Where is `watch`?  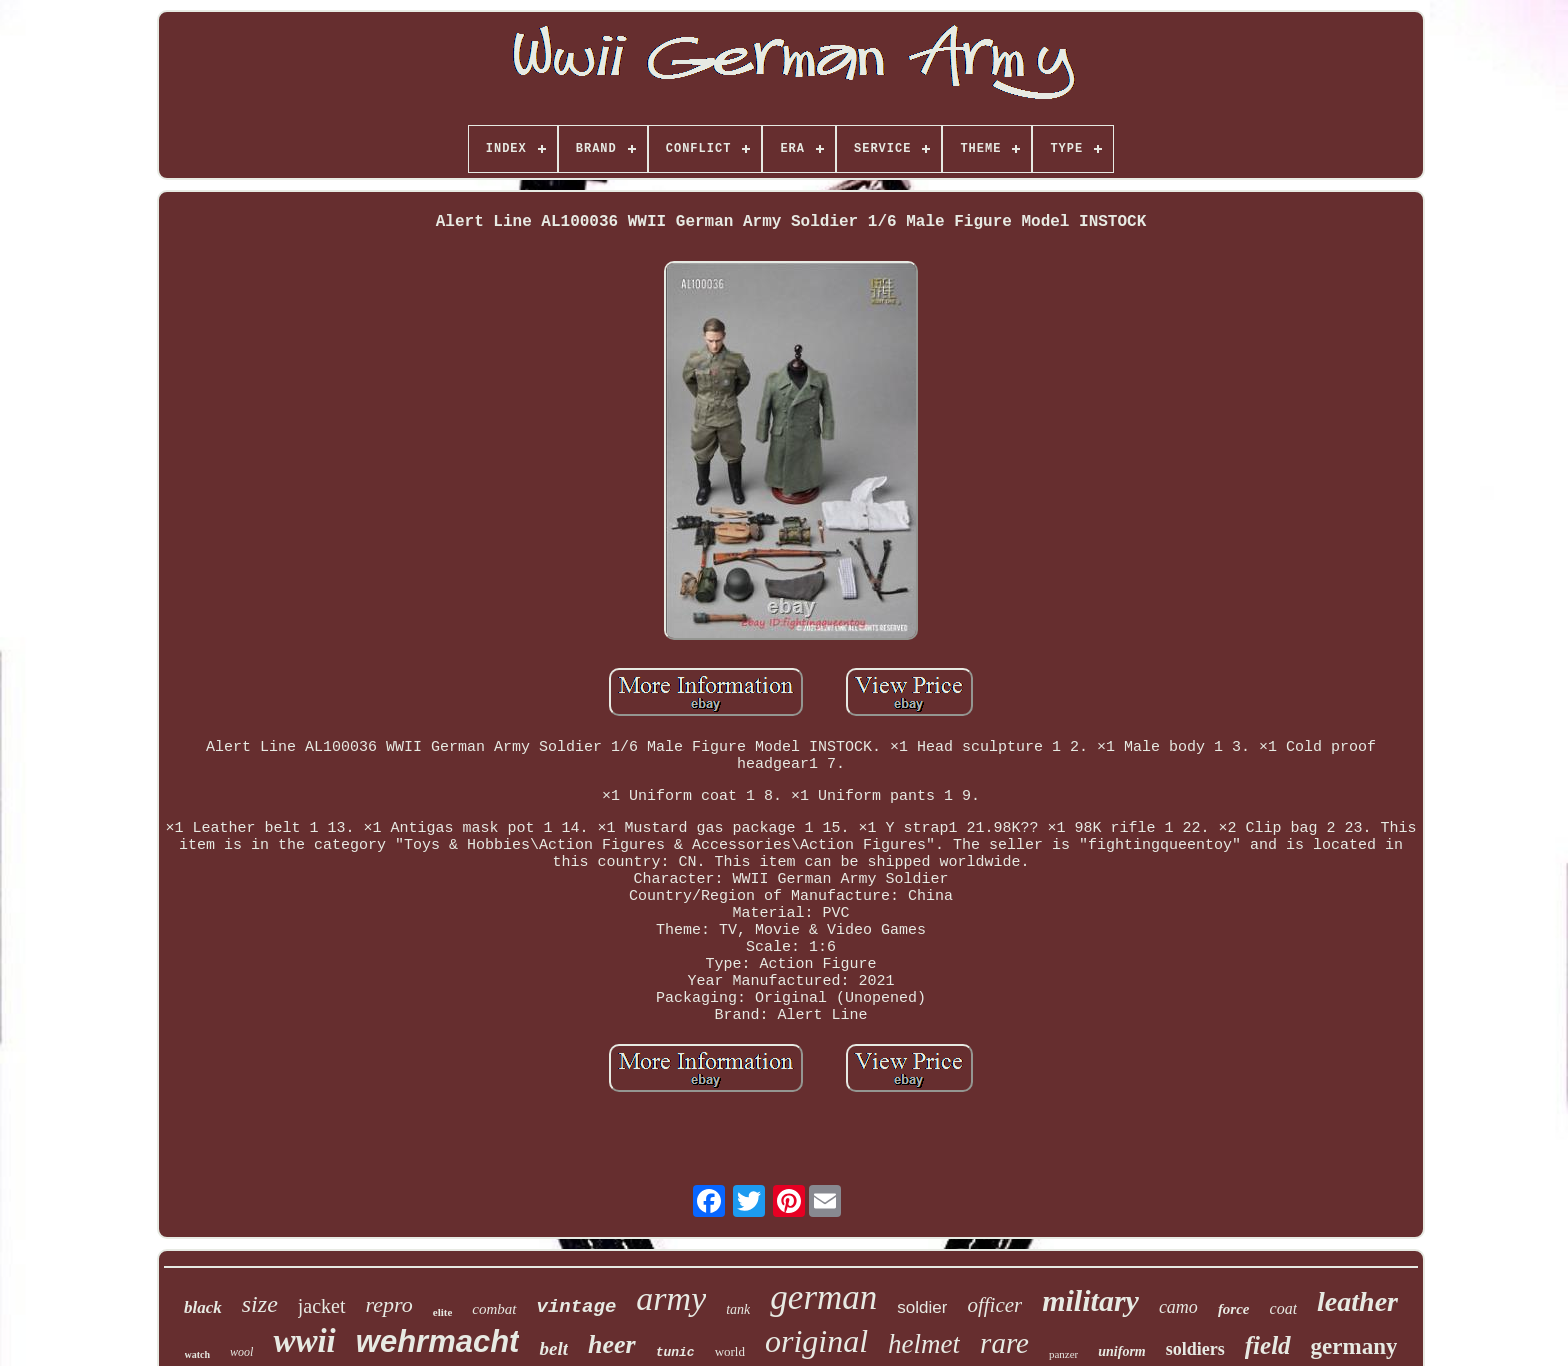
watch is located at coordinates (198, 1354).